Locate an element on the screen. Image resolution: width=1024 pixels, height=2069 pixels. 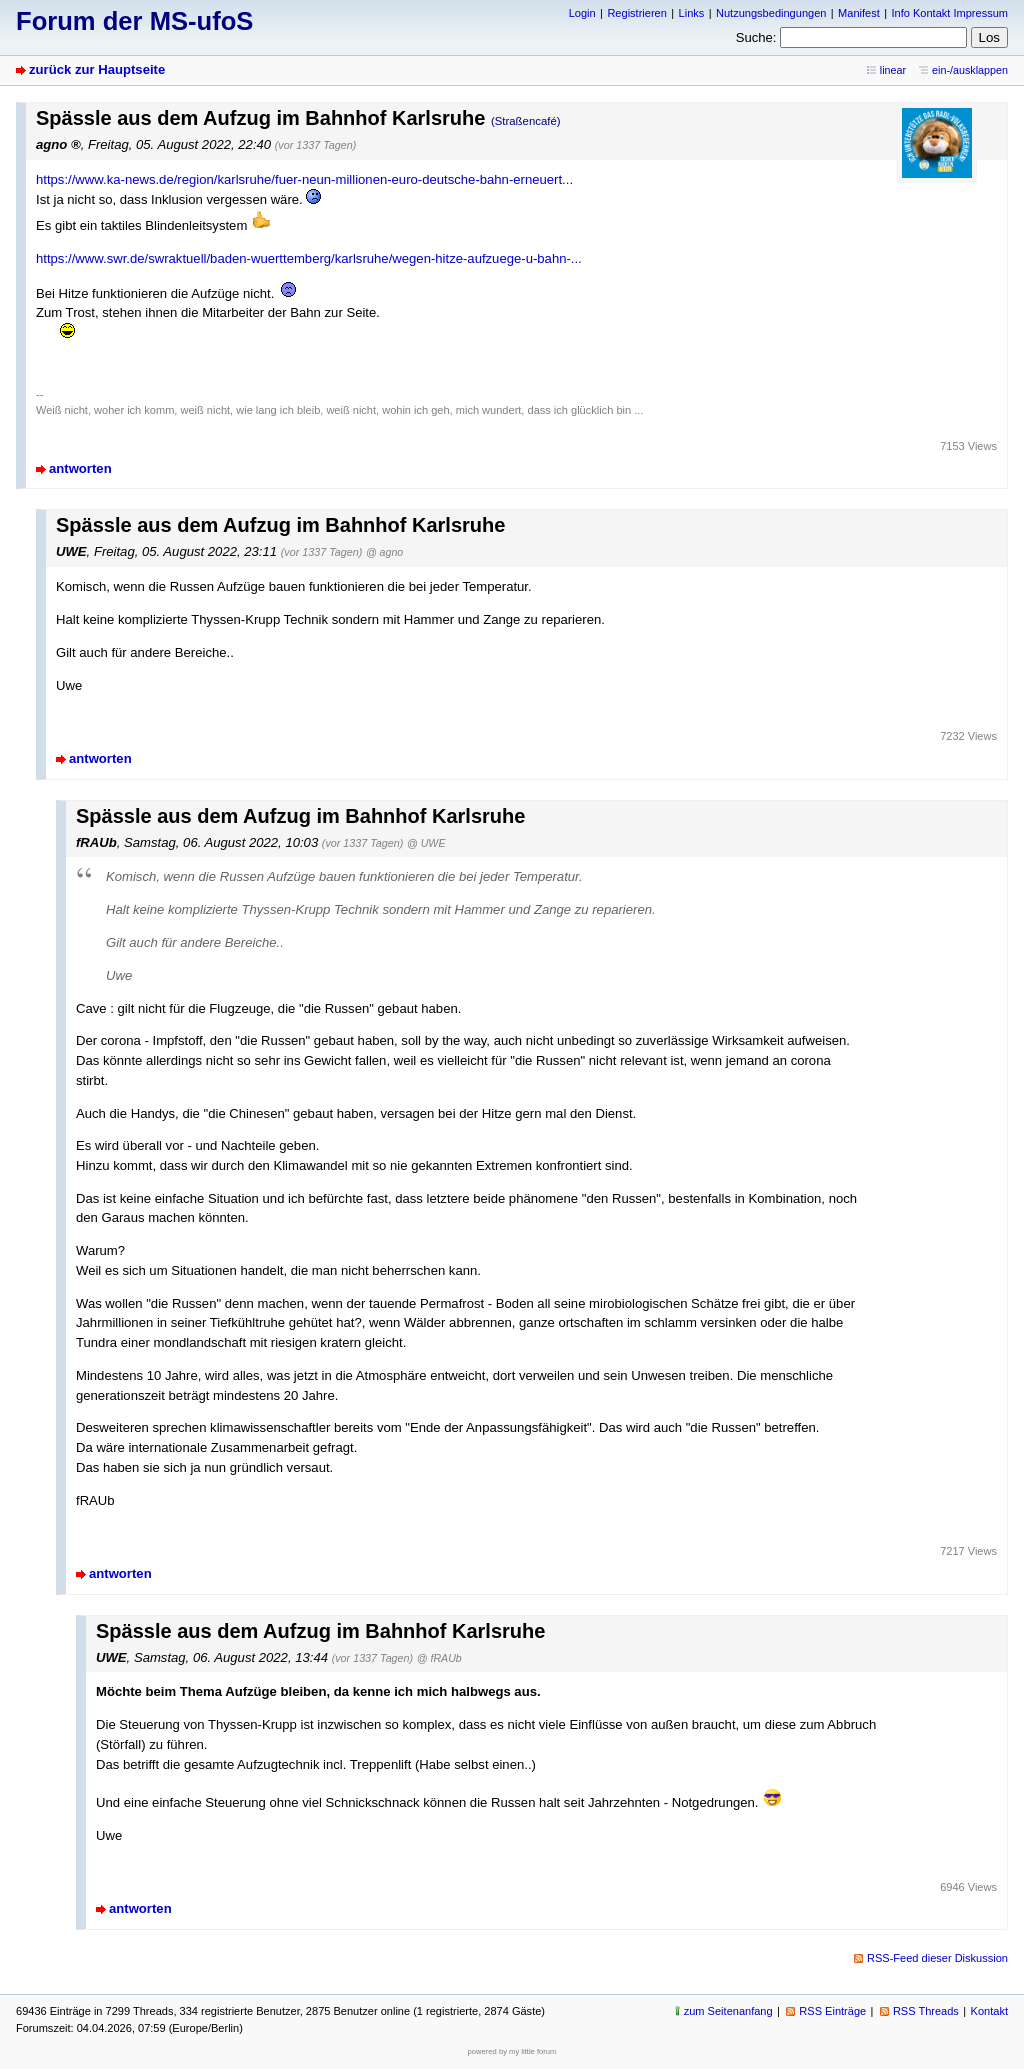
powered by my little forum is located at coordinates (512, 2051).